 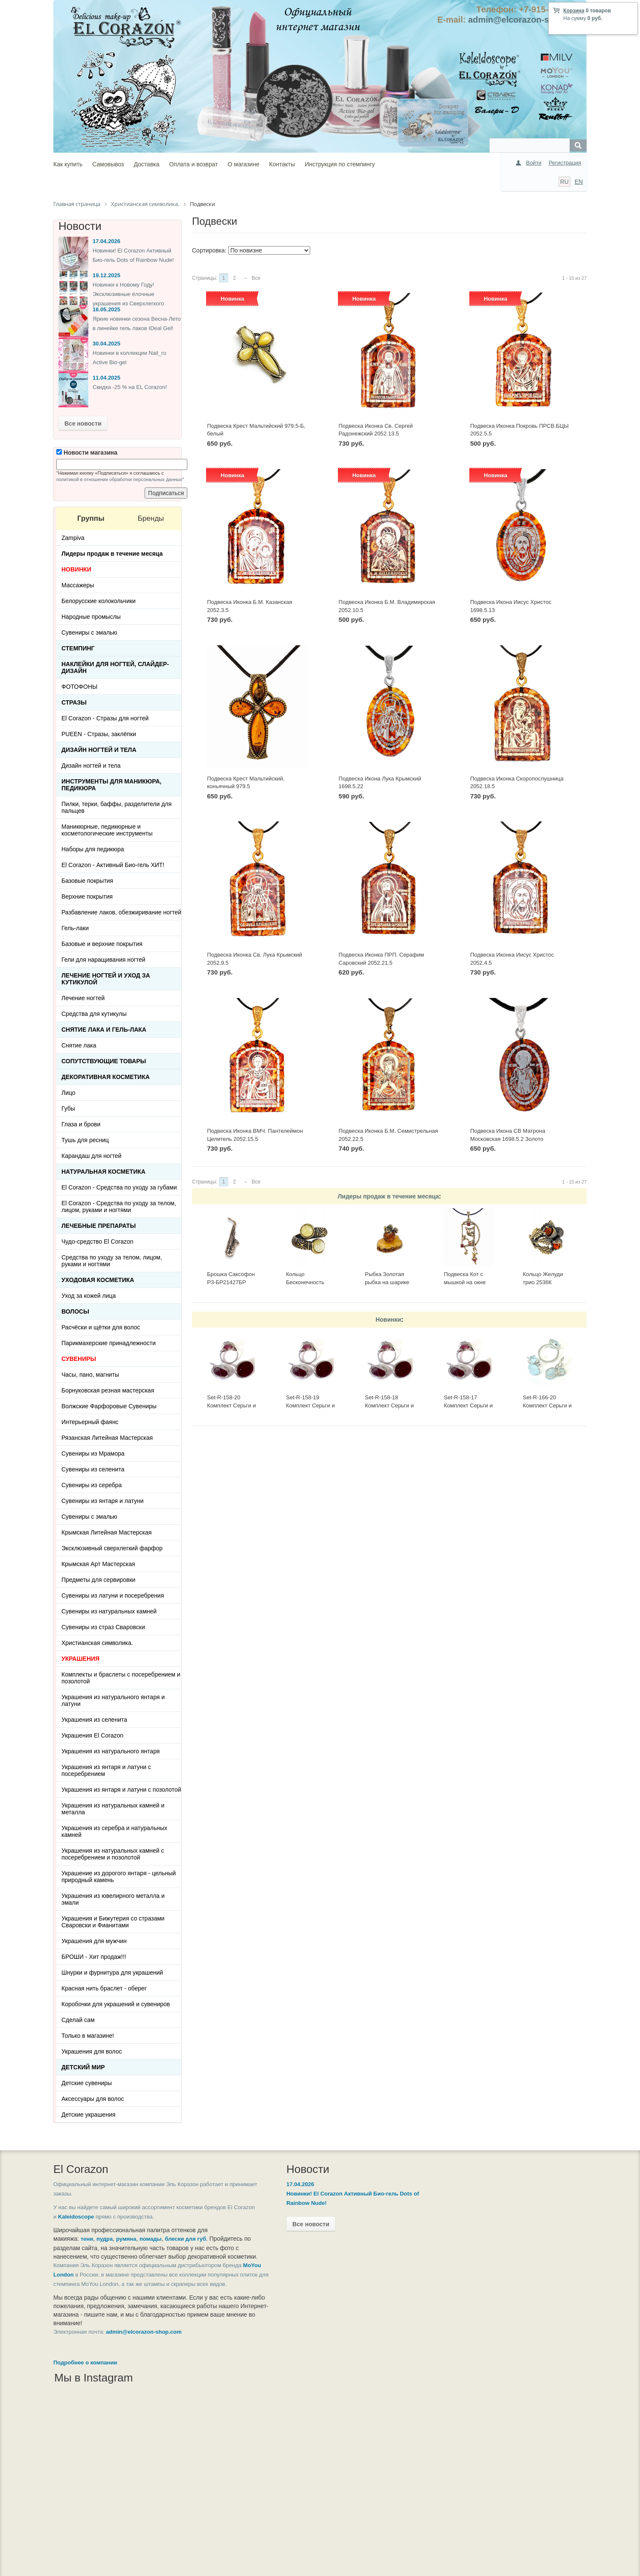 I want to click on Сопутствующие товары, so click(x=103, y=1061).